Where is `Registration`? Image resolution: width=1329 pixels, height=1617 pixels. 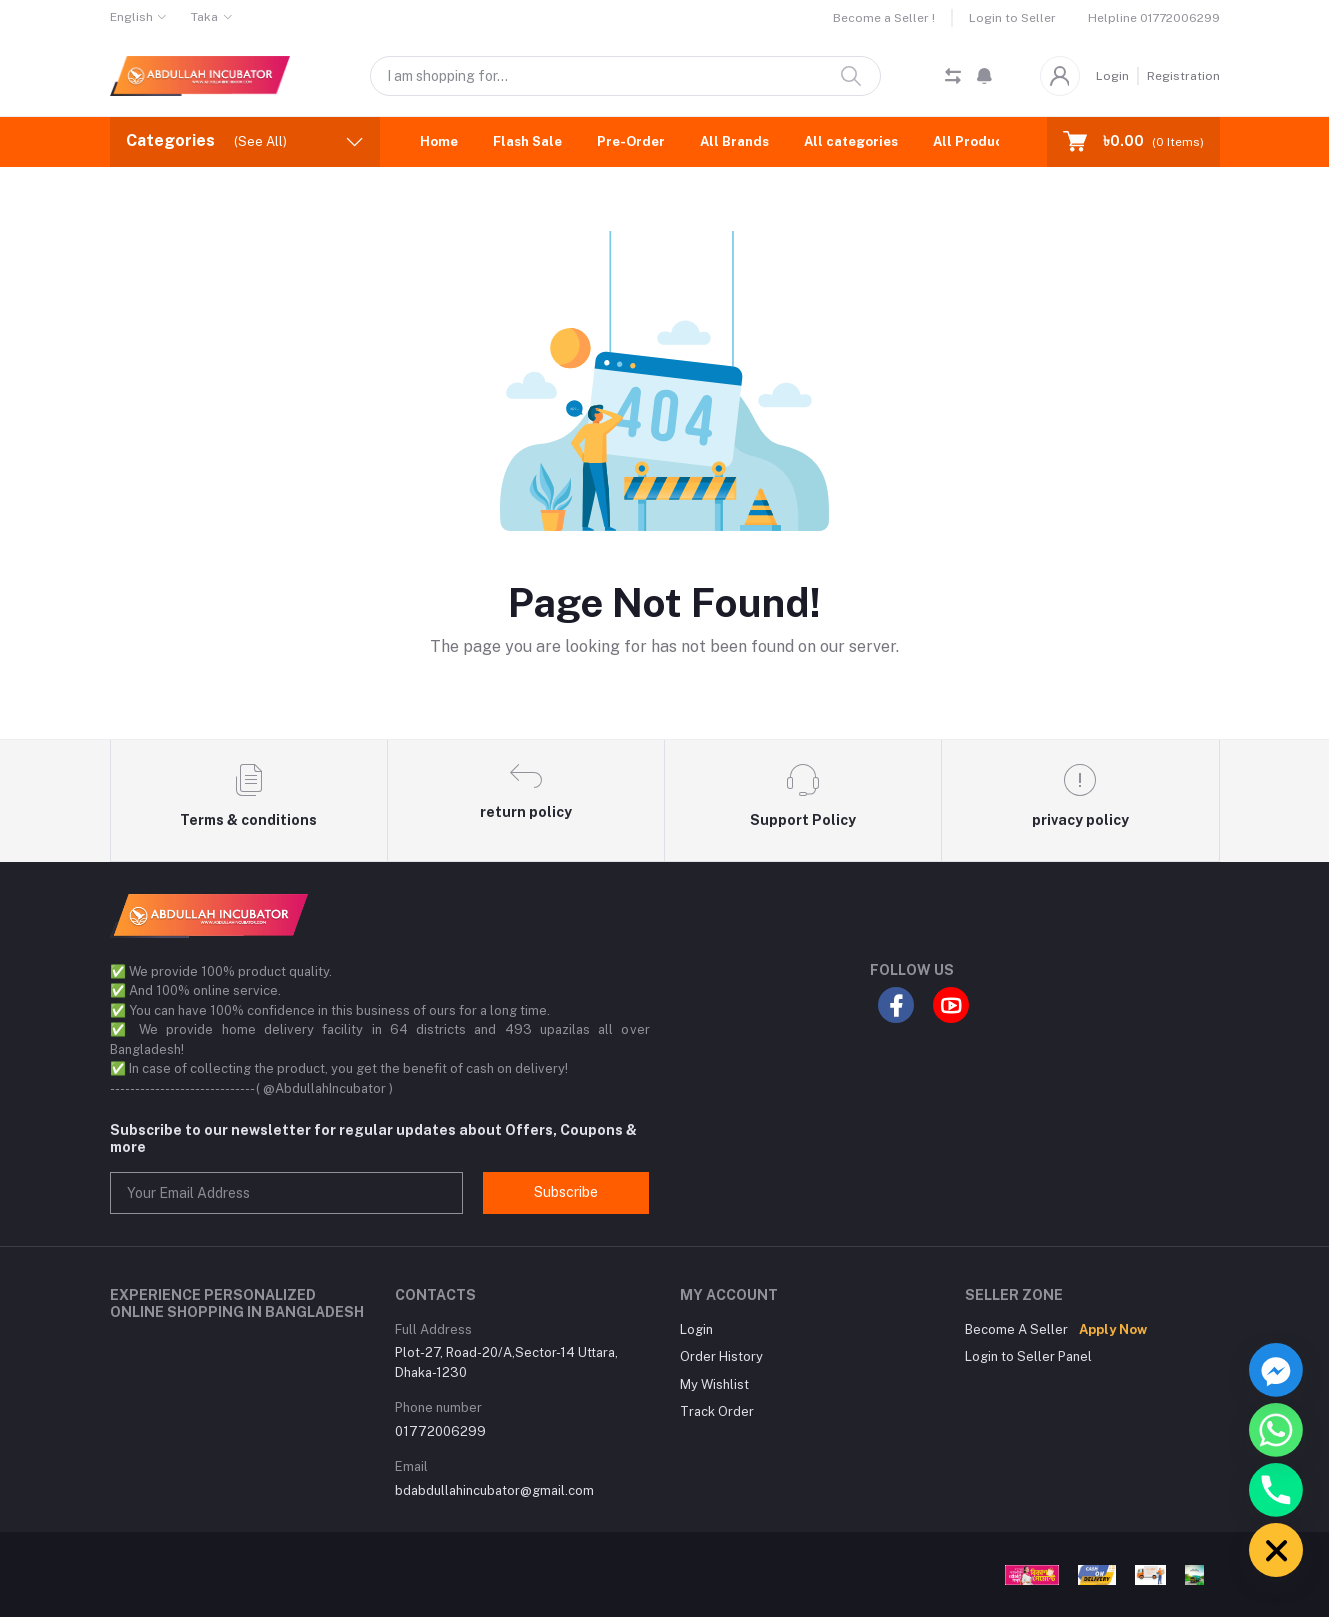 Registration is located at coordinates (1183, 76).